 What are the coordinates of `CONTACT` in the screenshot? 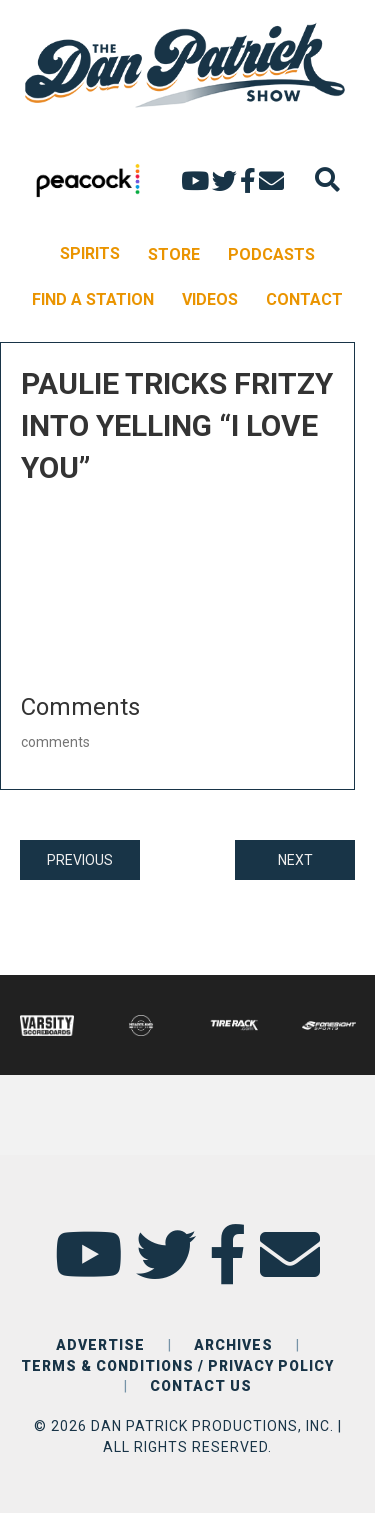 It's located at (304, 299).